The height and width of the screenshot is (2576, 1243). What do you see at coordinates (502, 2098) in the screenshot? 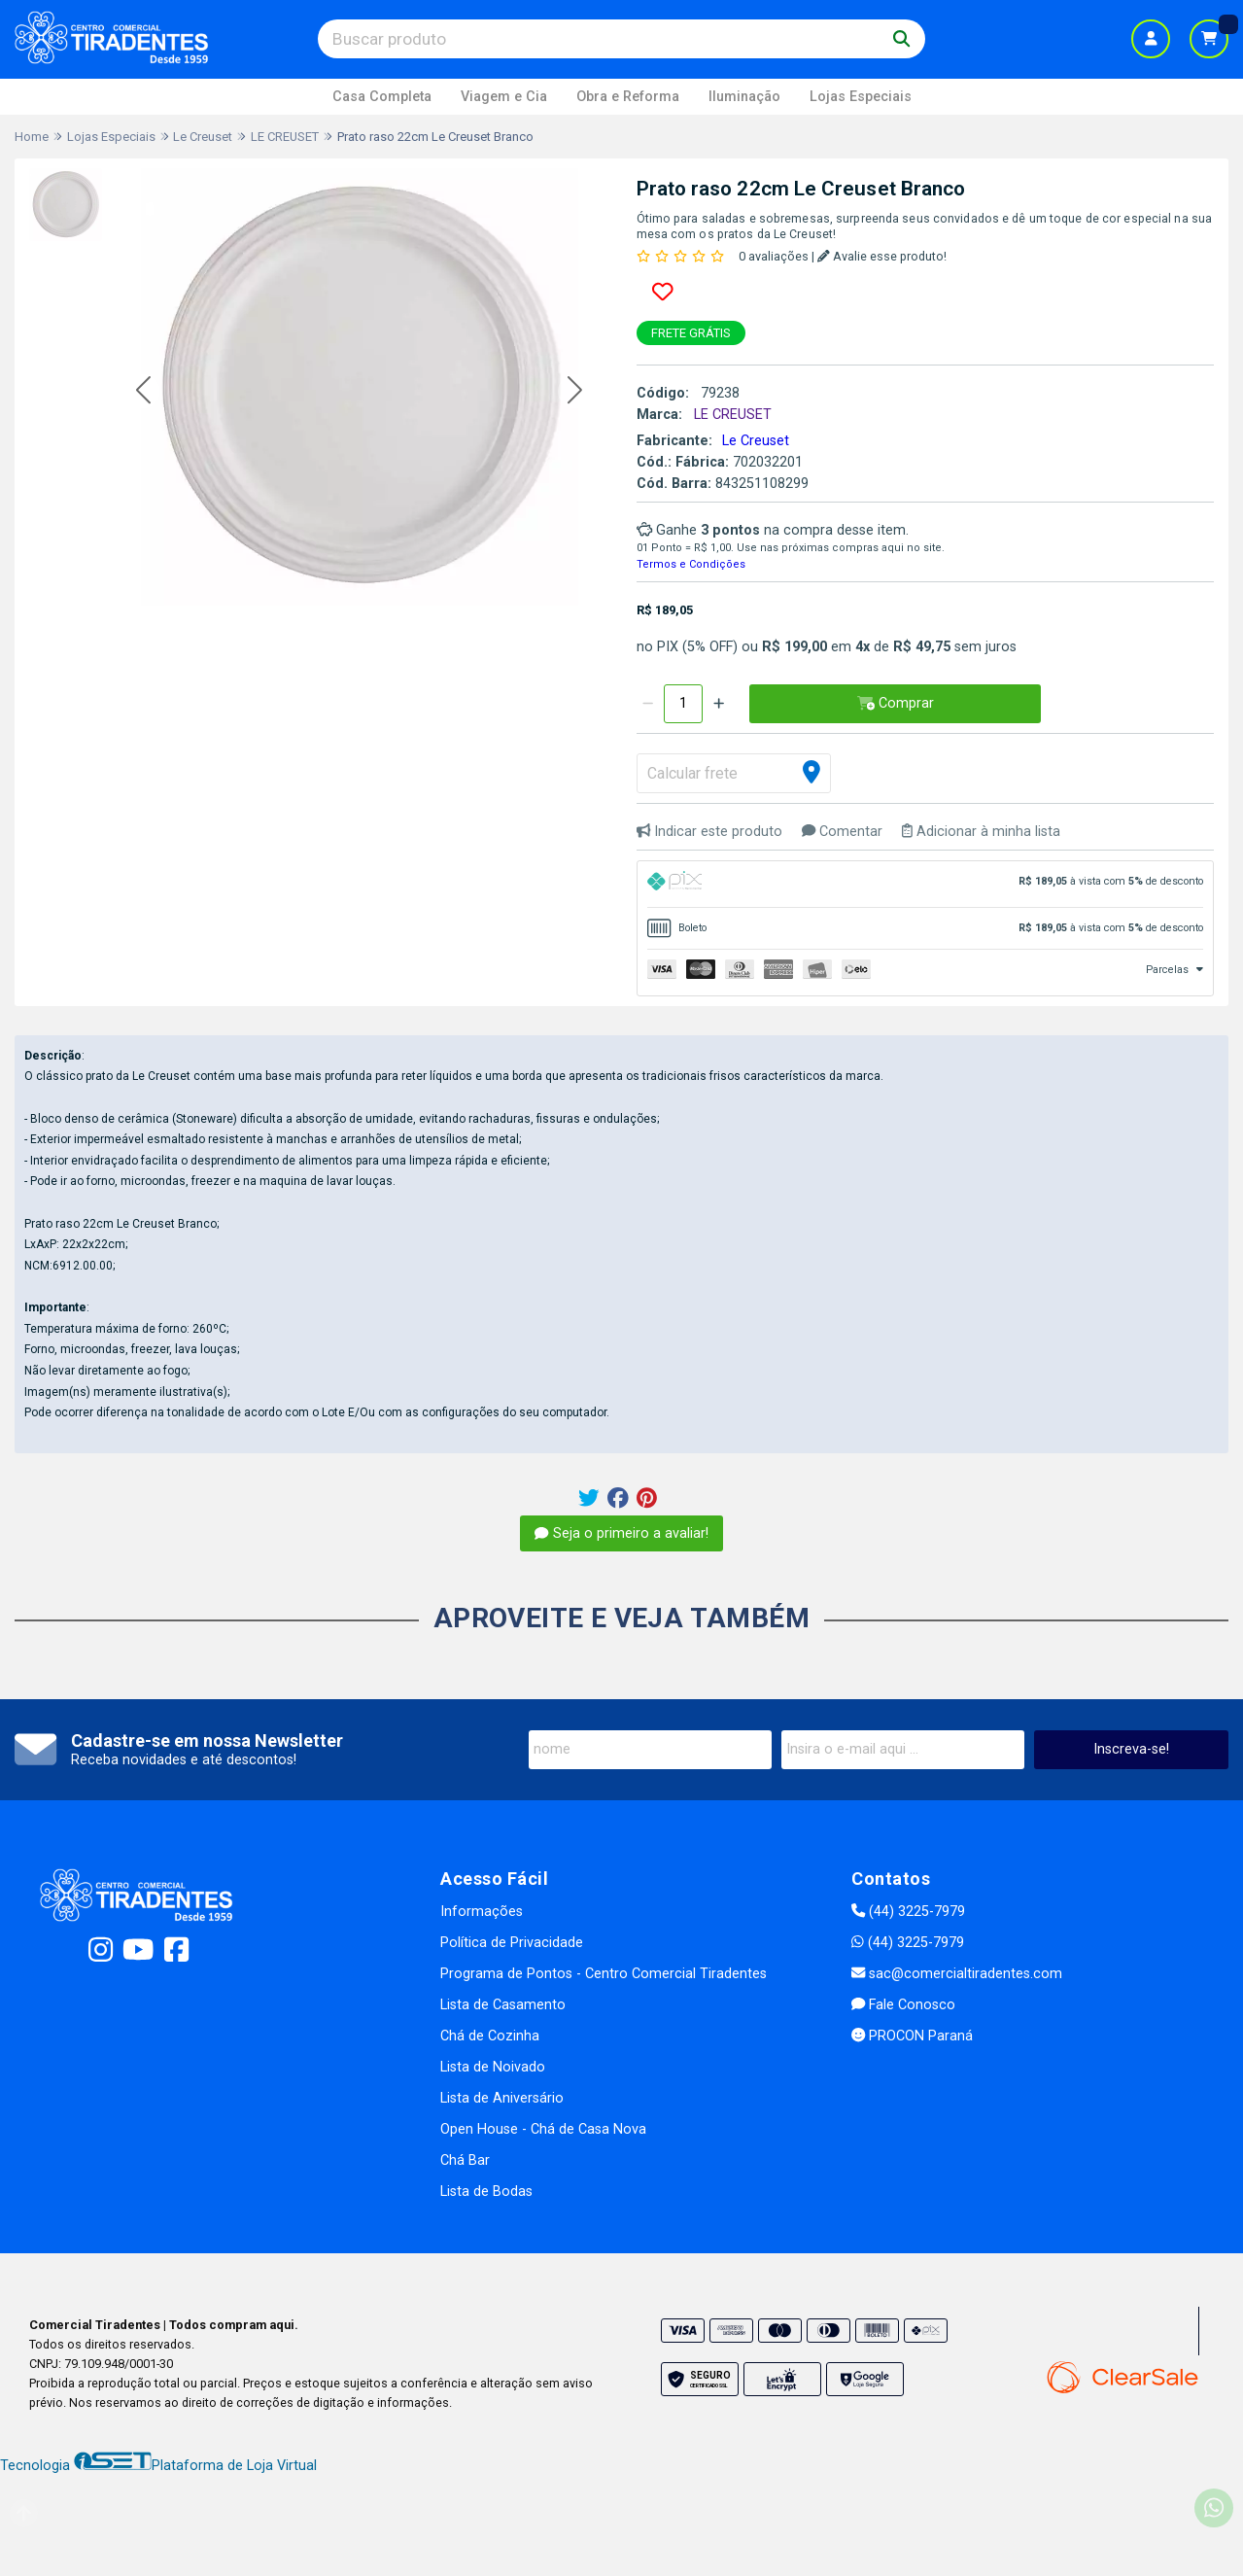
I see `Lista de Aniversário` at bounding box center [502, 2098].